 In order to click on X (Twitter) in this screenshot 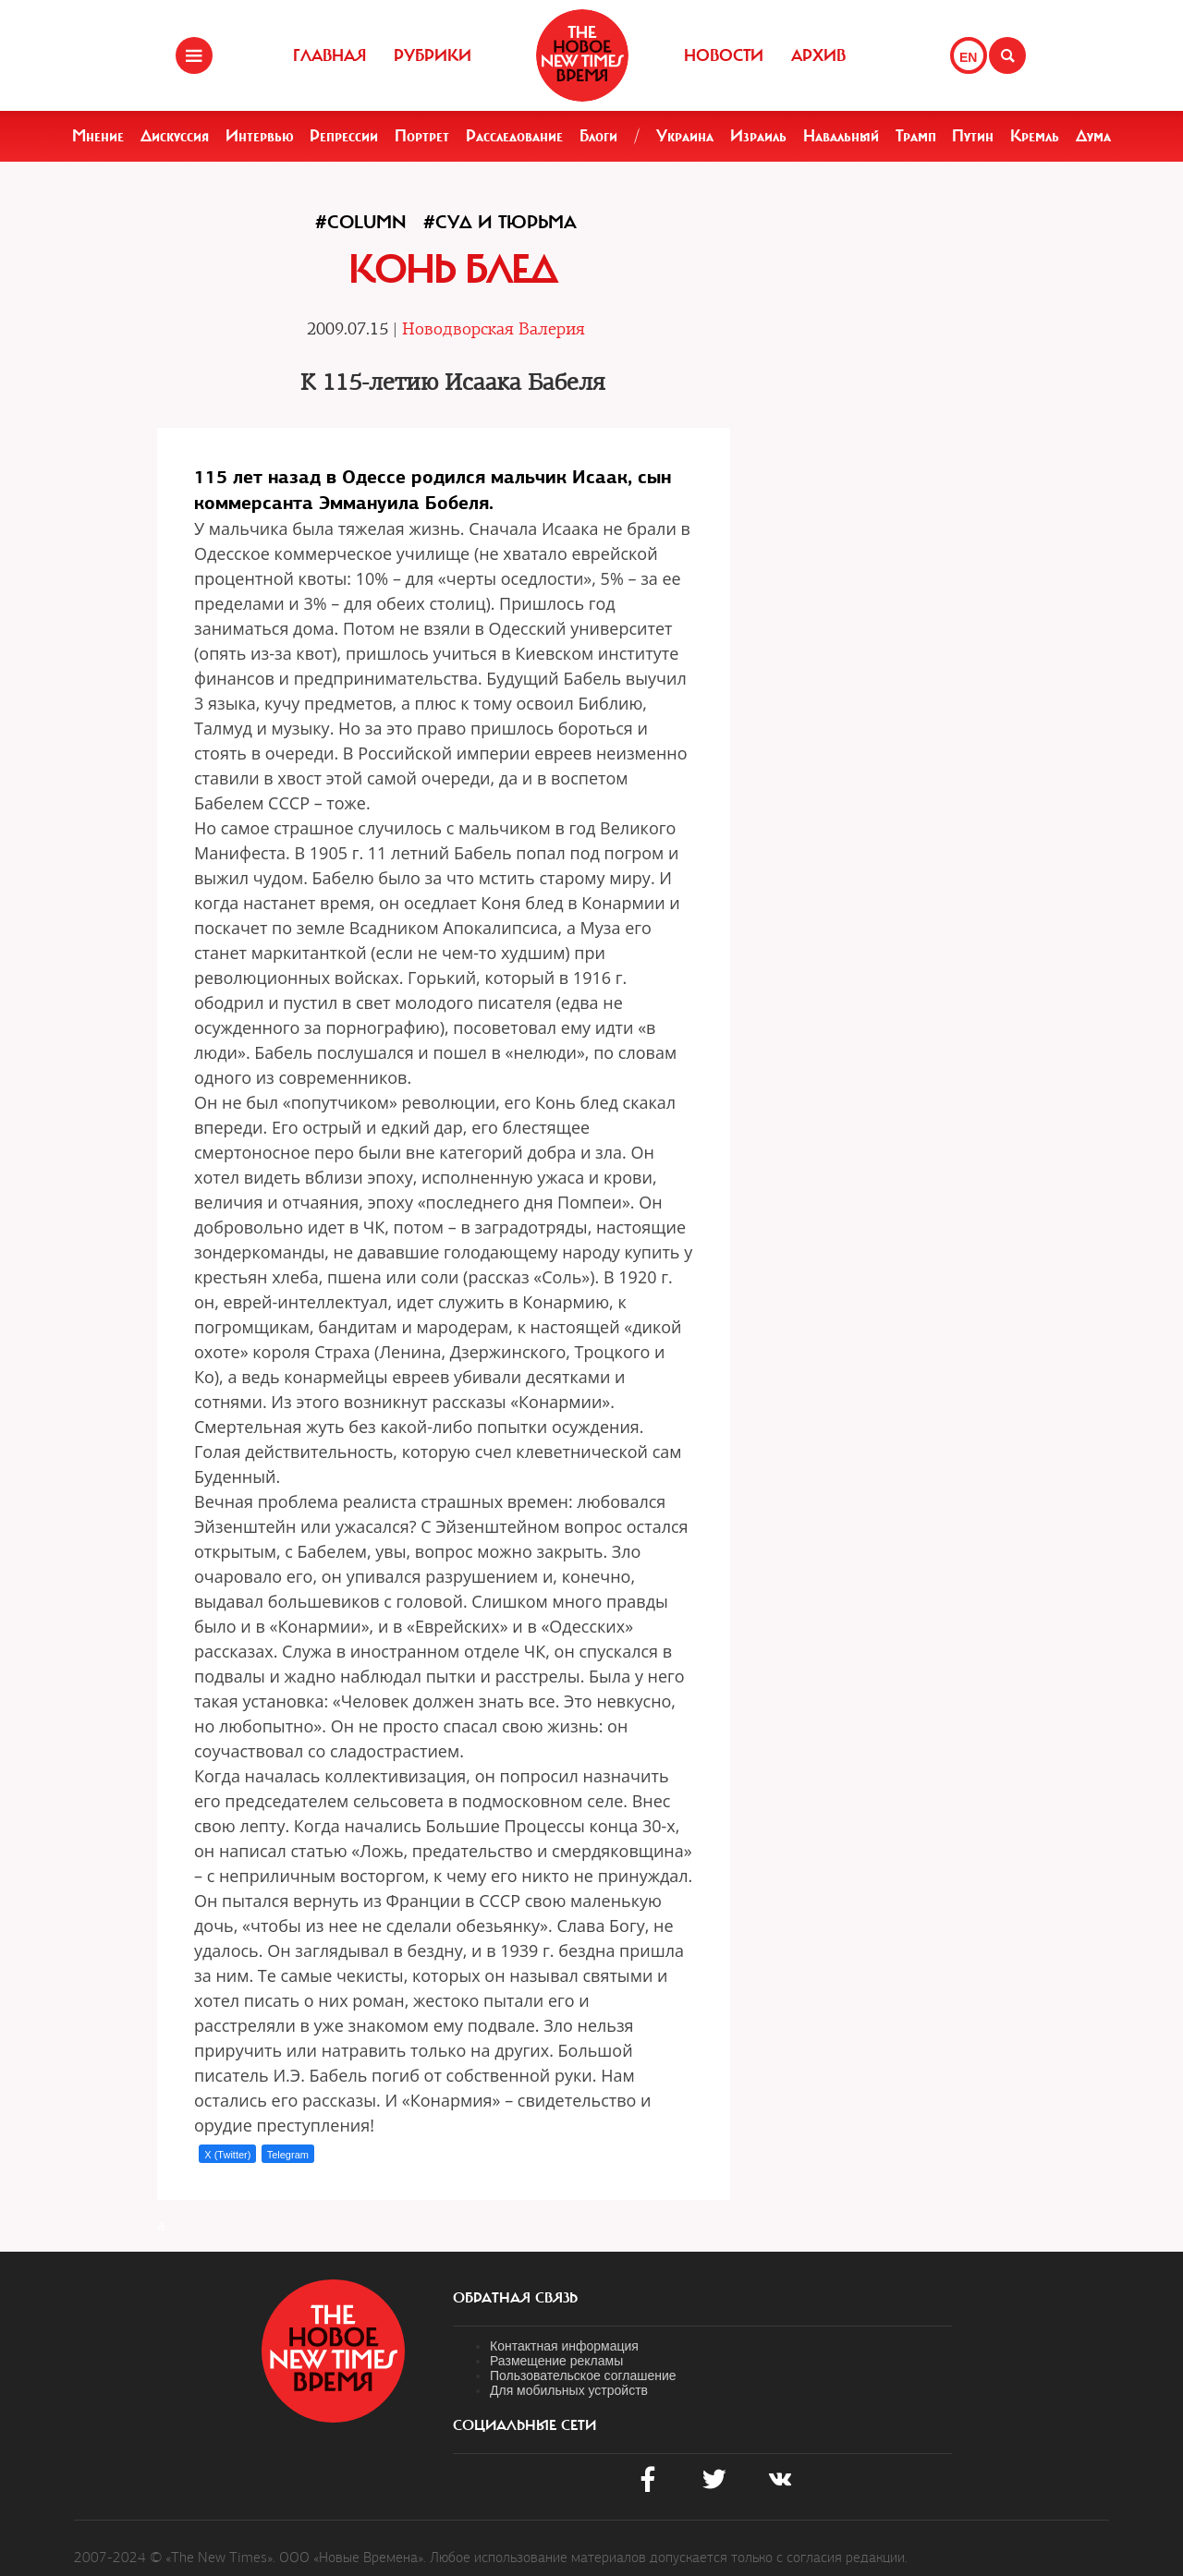, I will do `click(227, 2154)`.